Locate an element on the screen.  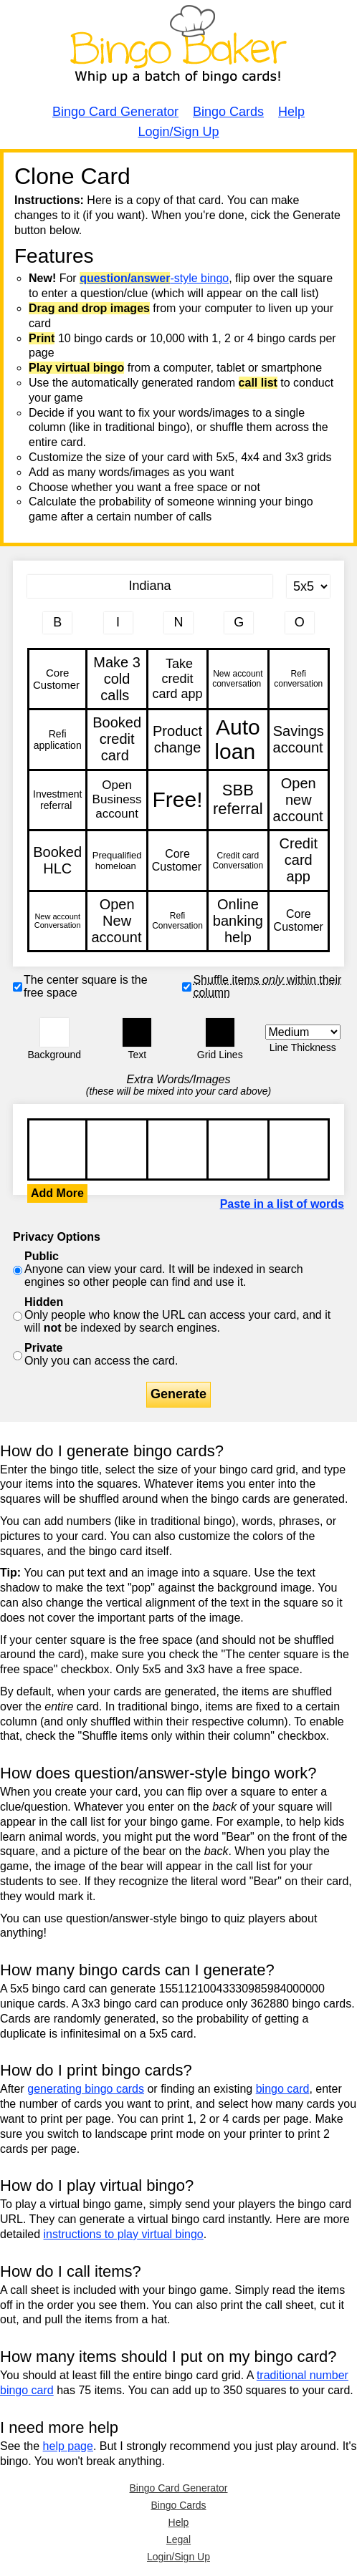
[Column 4 letter heading] is located at coordinates (238, 623).